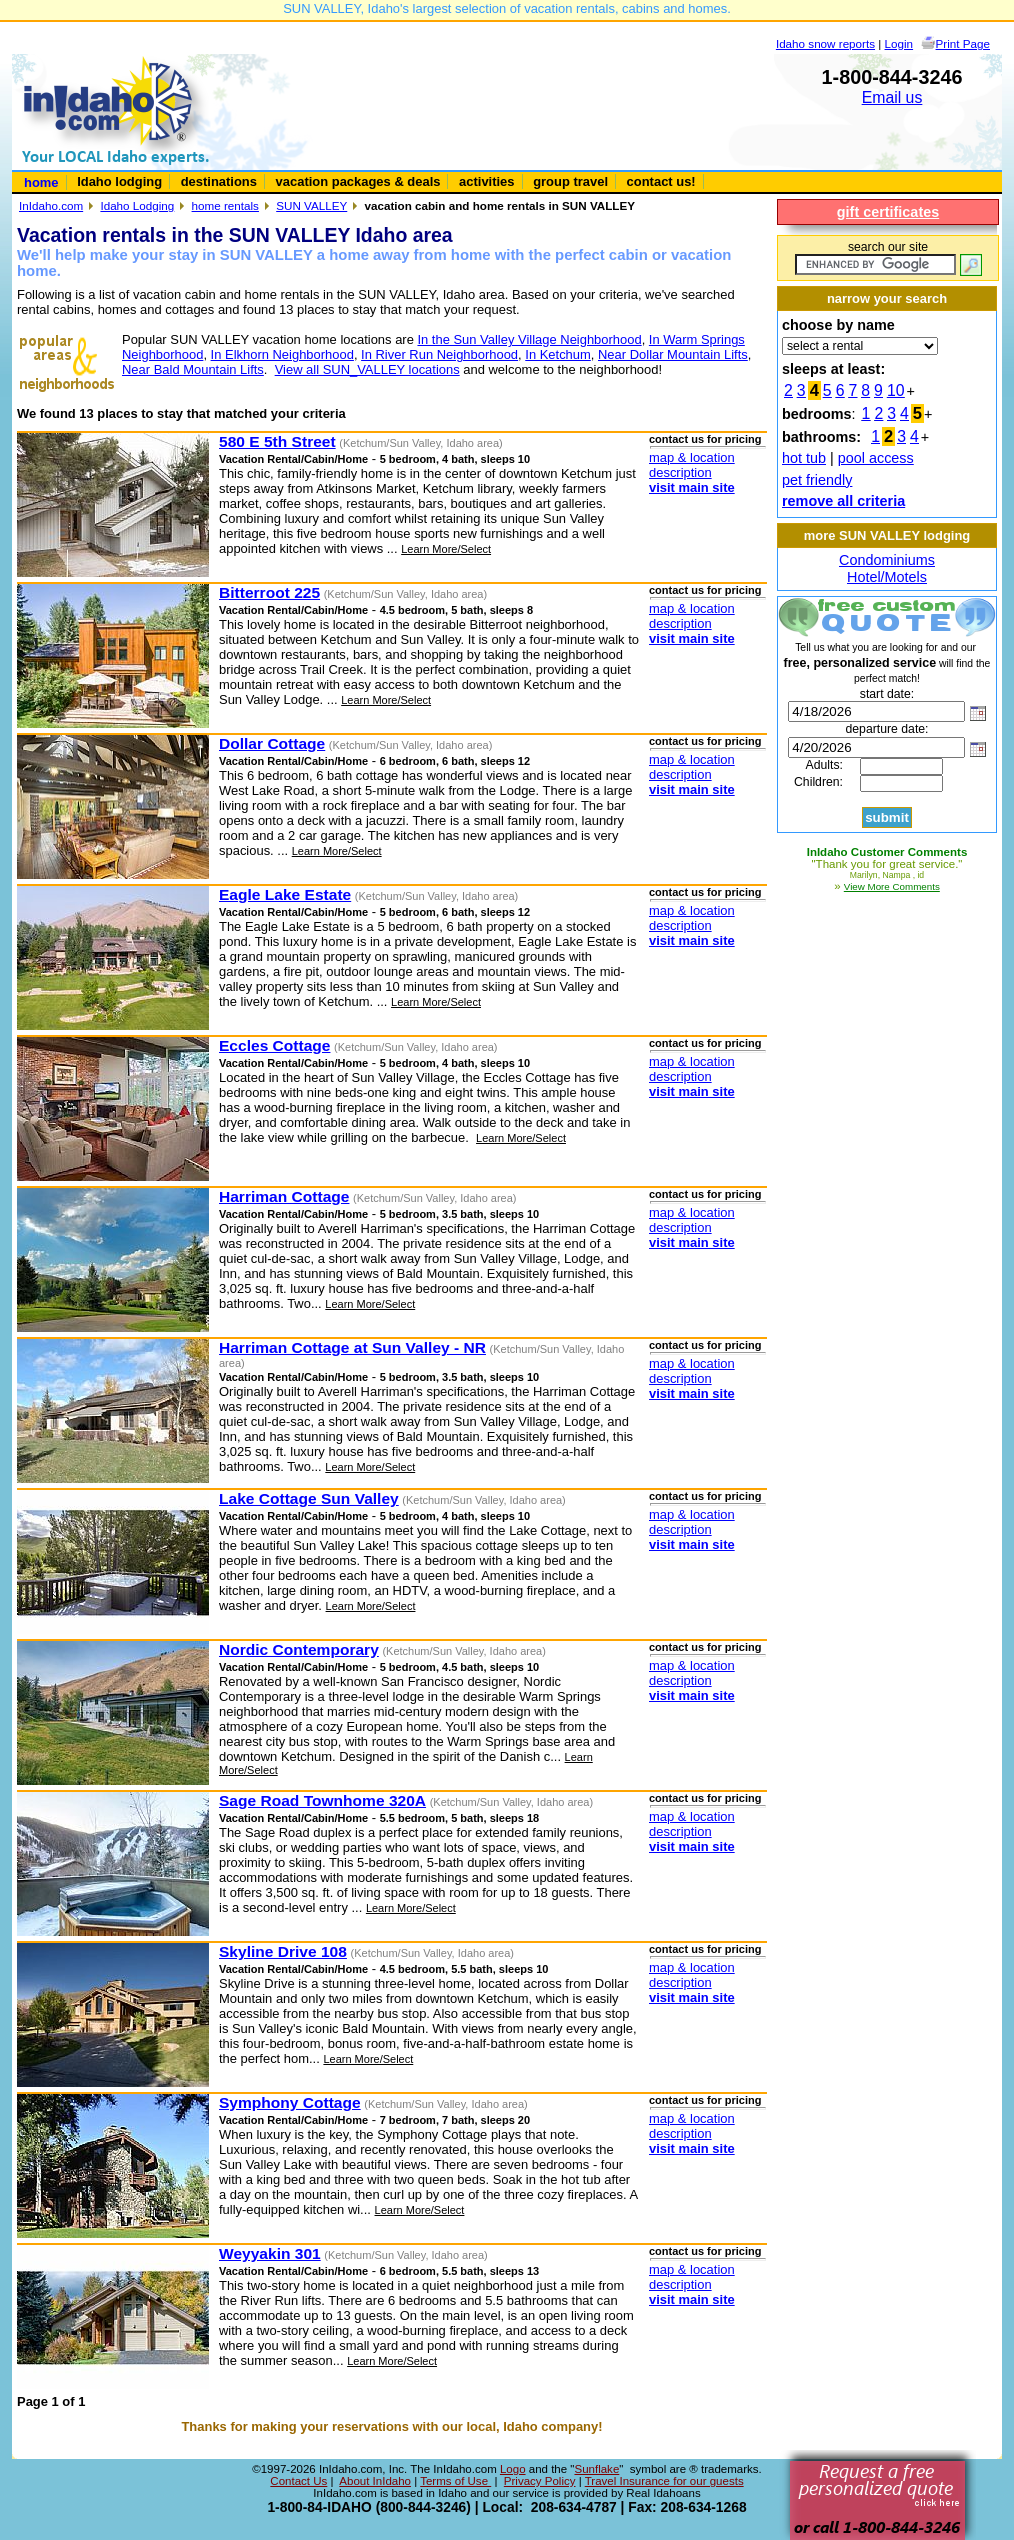  Describe the element at coordinates (119, 181) in the screenshot. I see `Idaho lodging` at that location.